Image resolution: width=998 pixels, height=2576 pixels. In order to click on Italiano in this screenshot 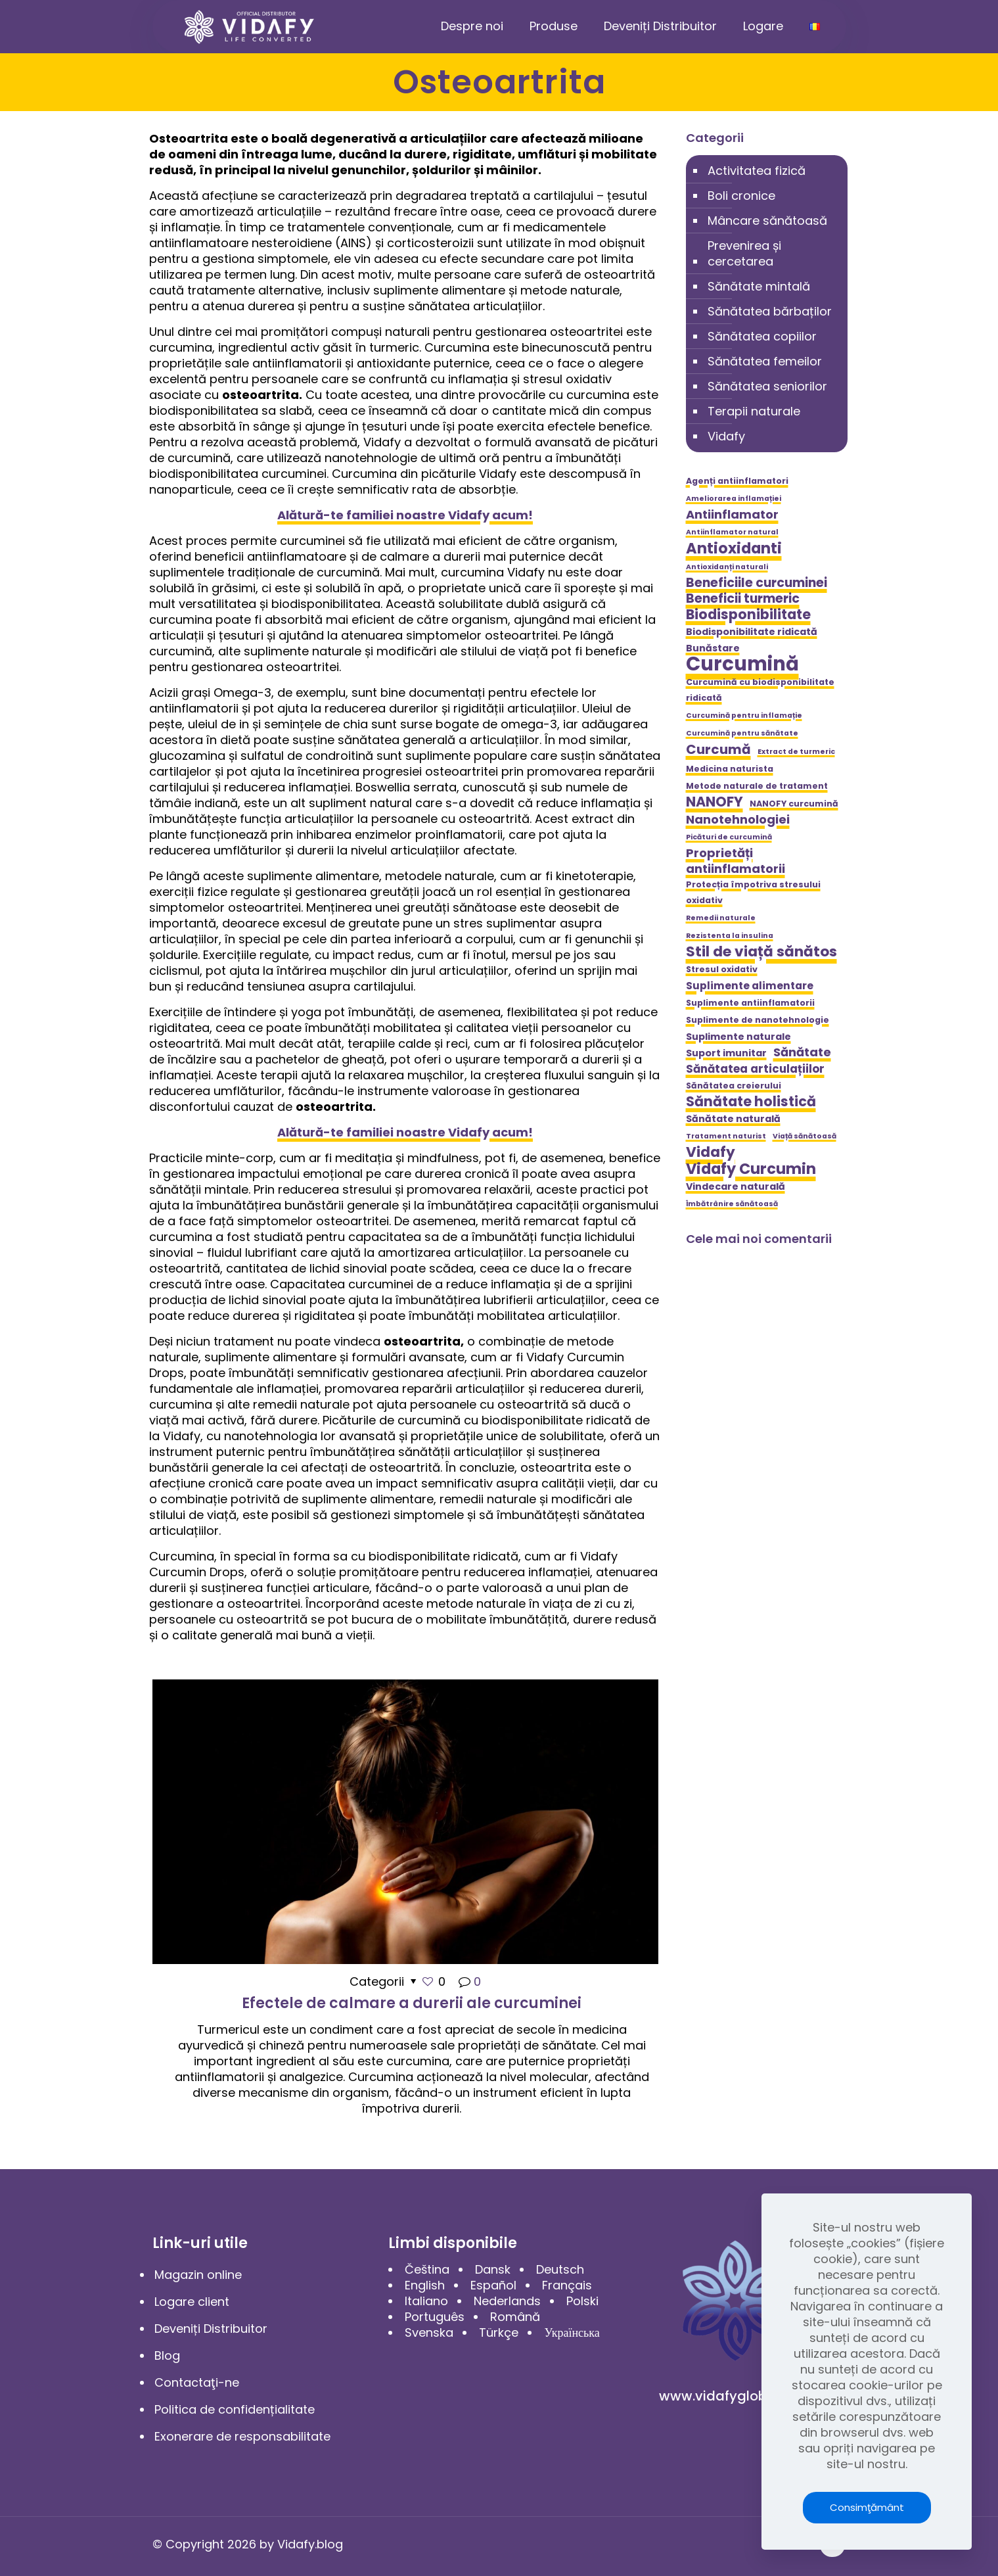, I will do `click(426, 2301)`.